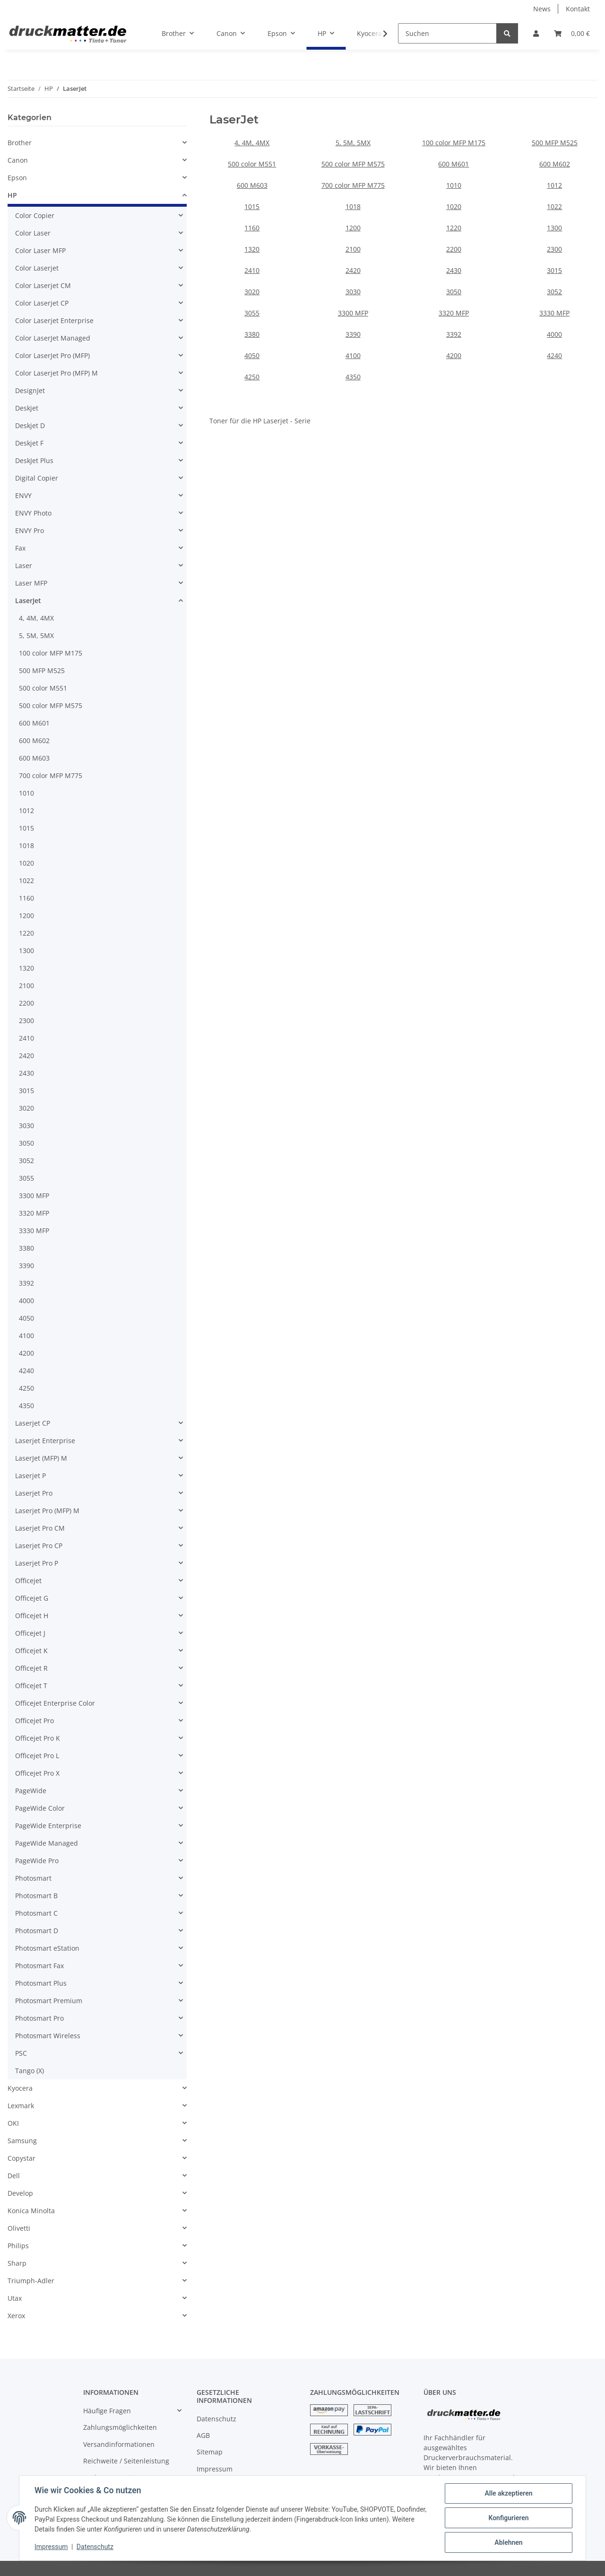  What do you see at coordinates (36, 477) in the screenshot?
I see `Digital Copier` at bounding box center [36, 477].